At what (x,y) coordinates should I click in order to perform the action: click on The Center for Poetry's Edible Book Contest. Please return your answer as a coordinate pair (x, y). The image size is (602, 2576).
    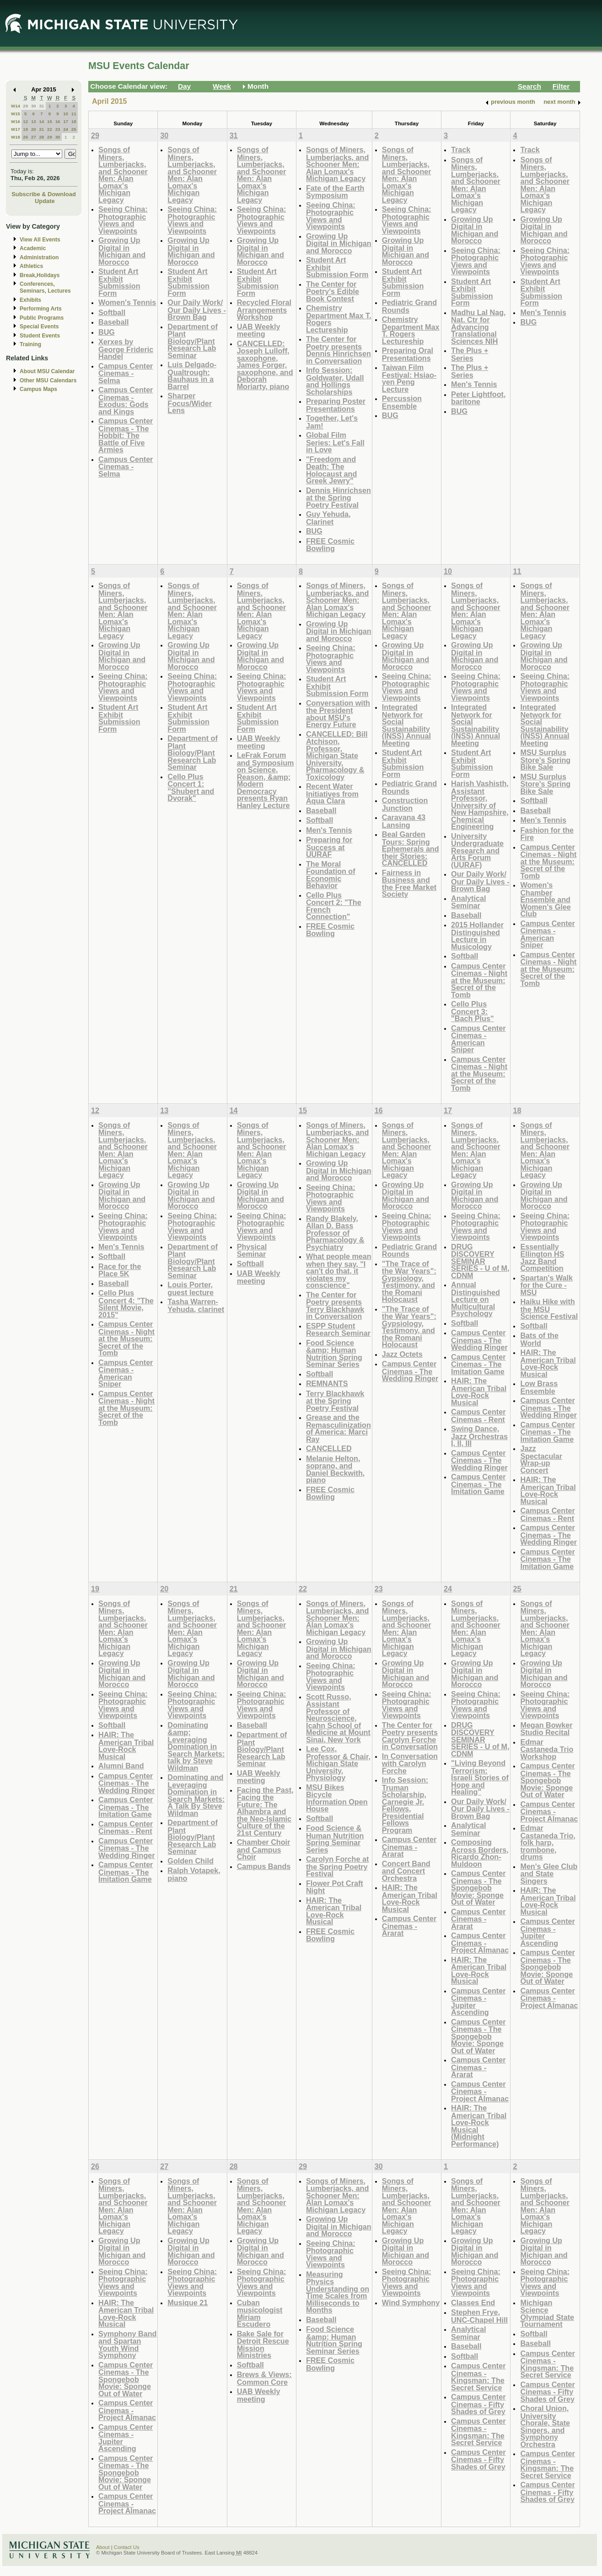
    Looking at the image, I should click on (332, 291).